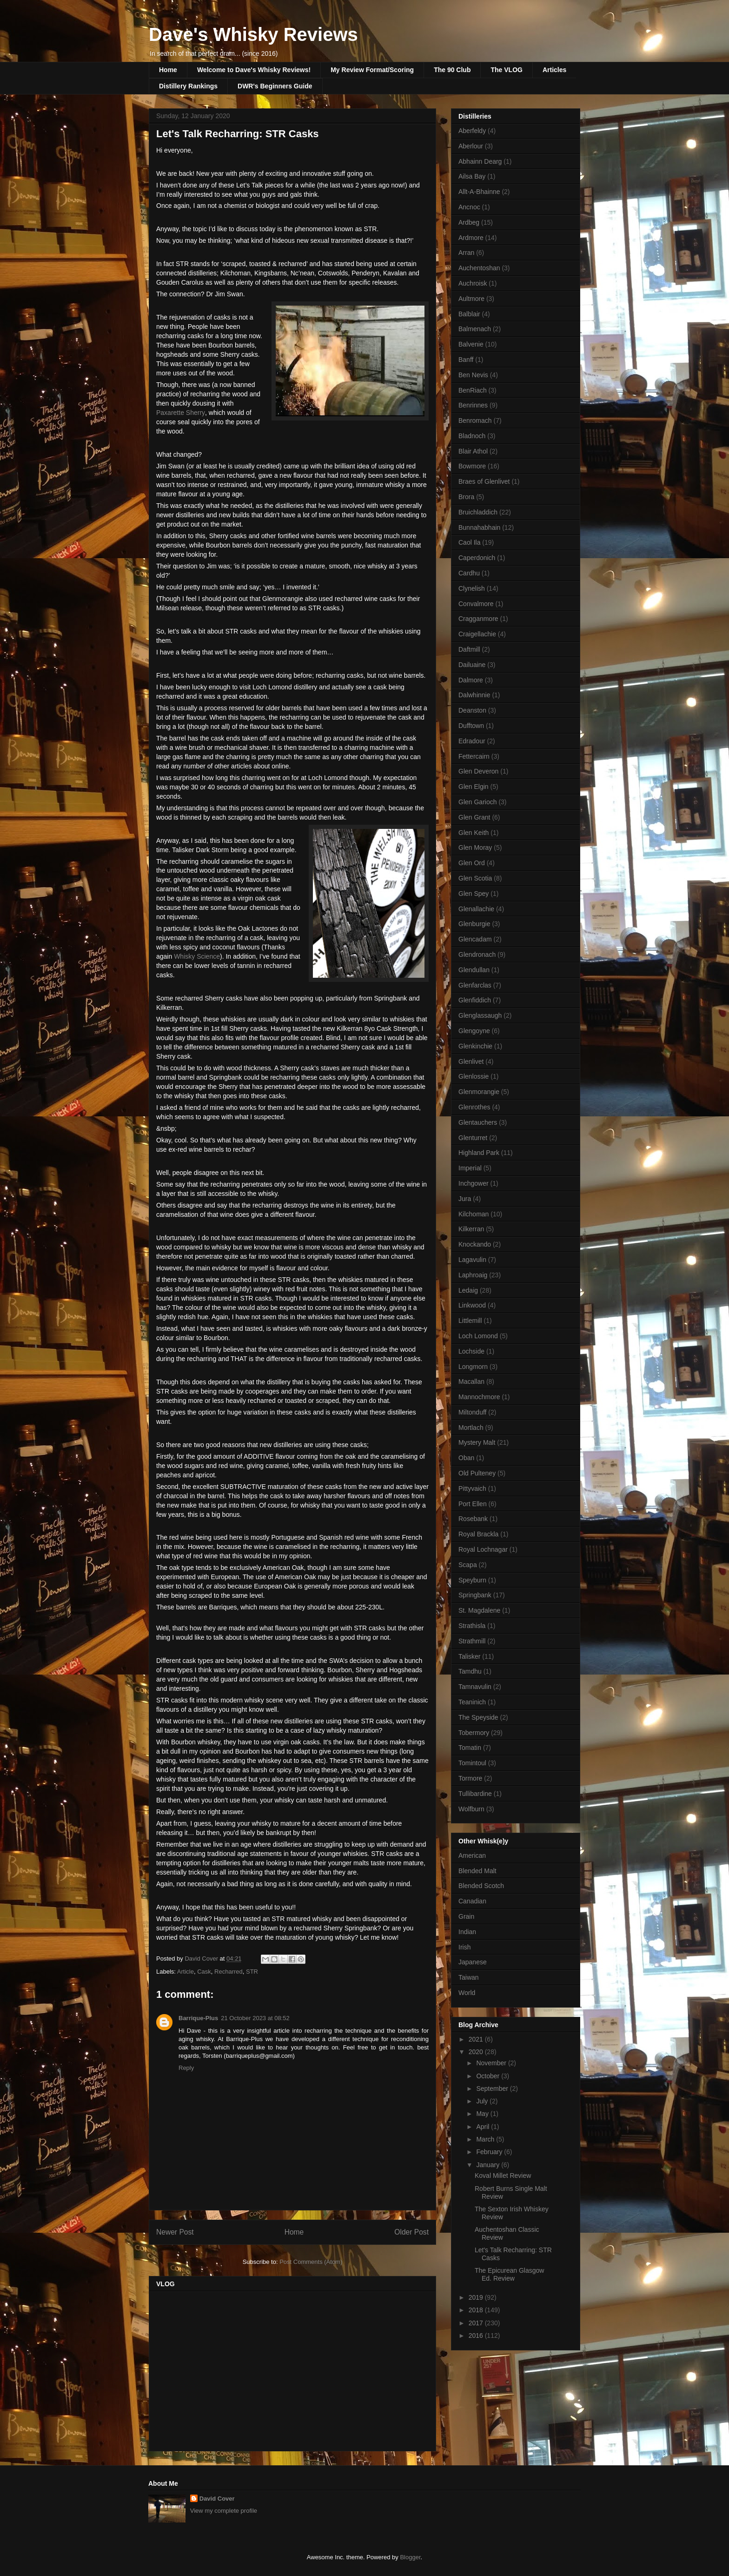 Image resolution: width=729 pixels, height=2576 pixels. I want to click on Distillery Rankings, so click(188, 86).